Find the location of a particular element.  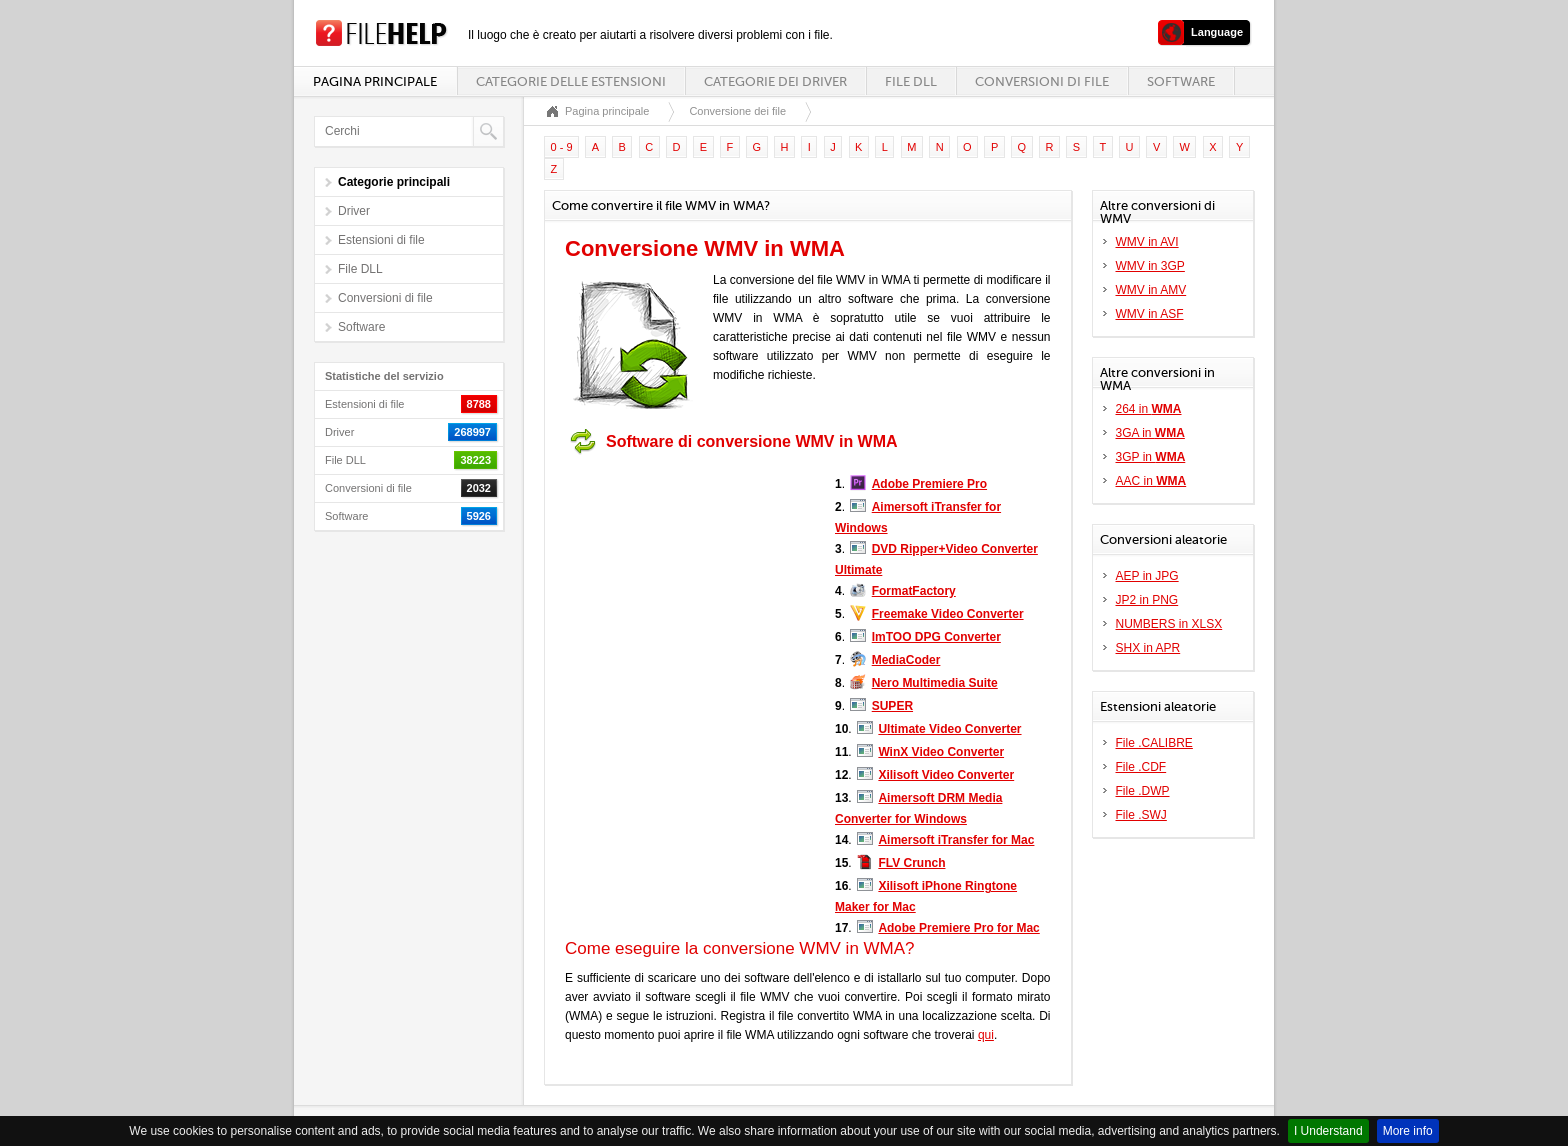

File DLL is located at coordinates (911, 81).